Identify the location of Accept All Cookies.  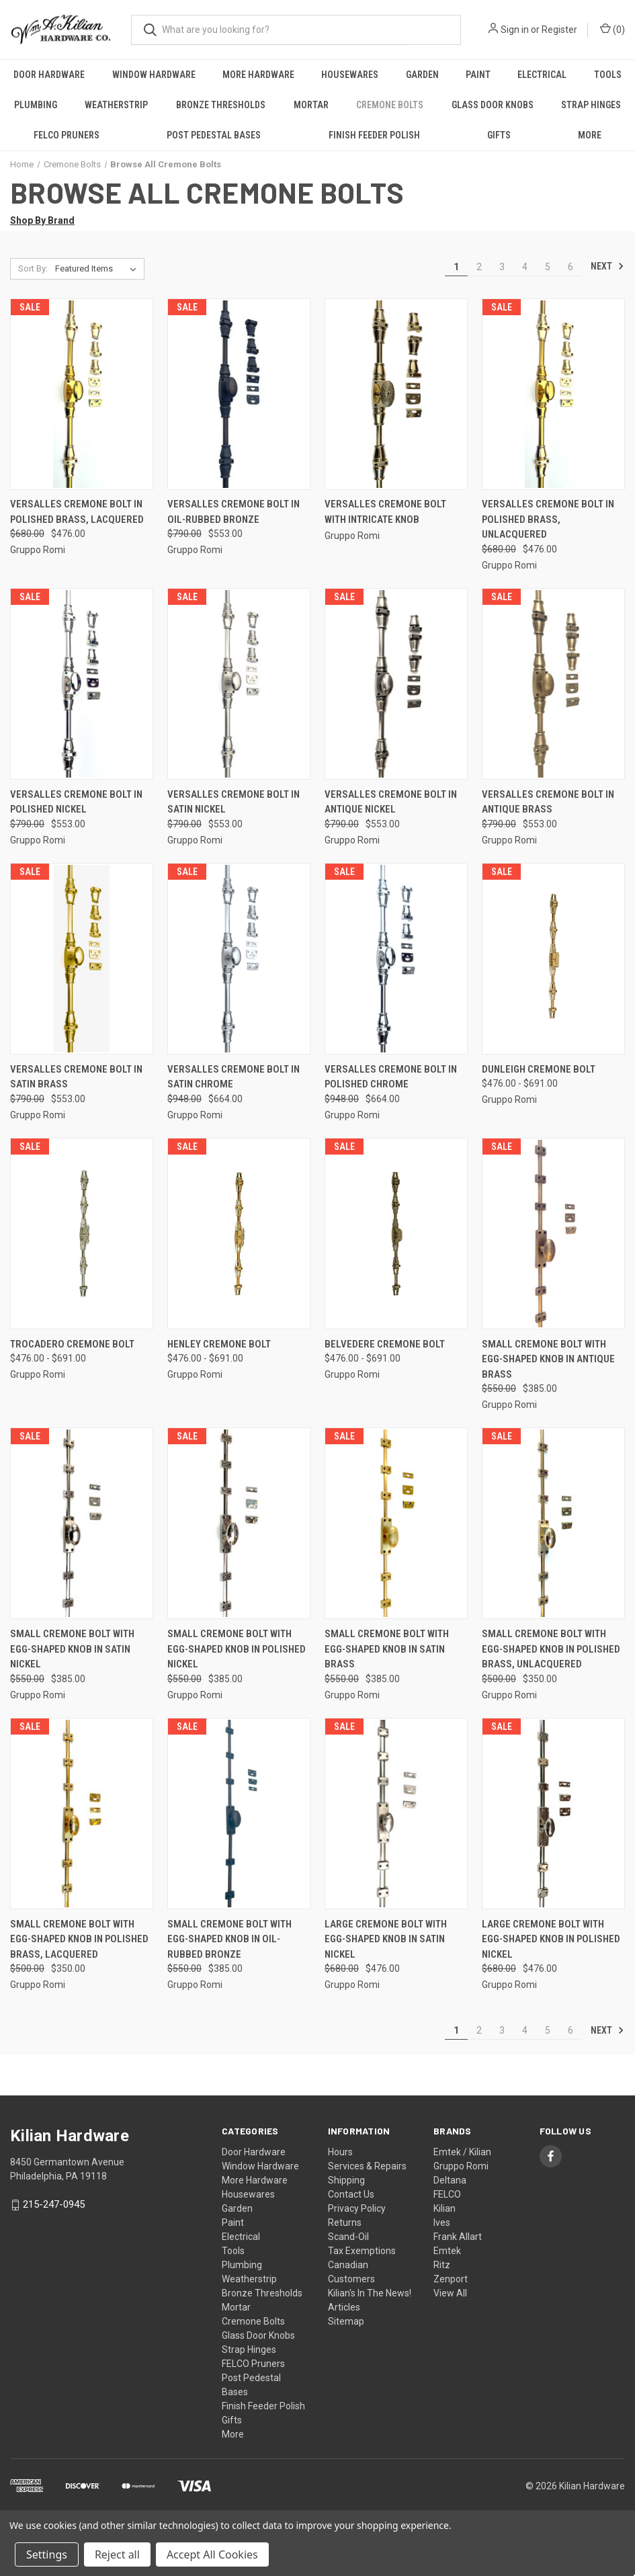
(212, 2554).